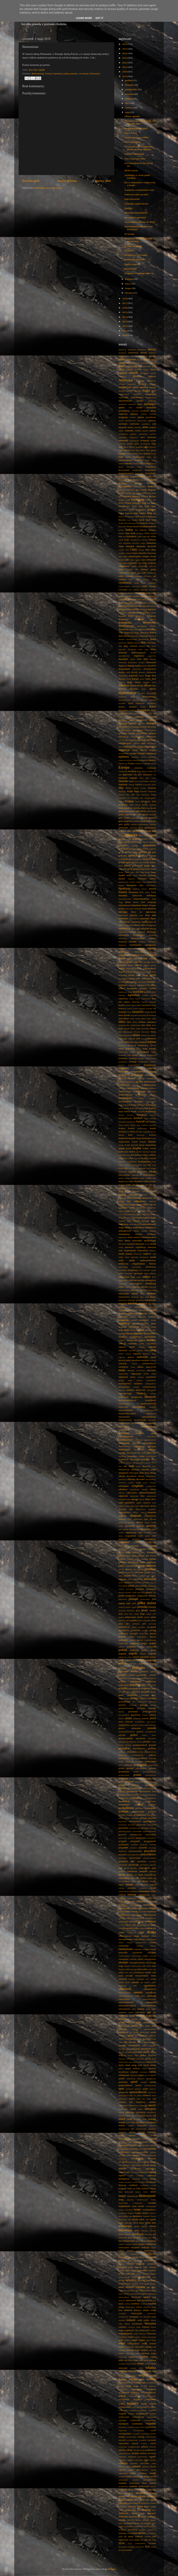 Image resolution: width=178 pixels, height=2576 pixels. I want to click on szczekanie, so click(123, 2159).